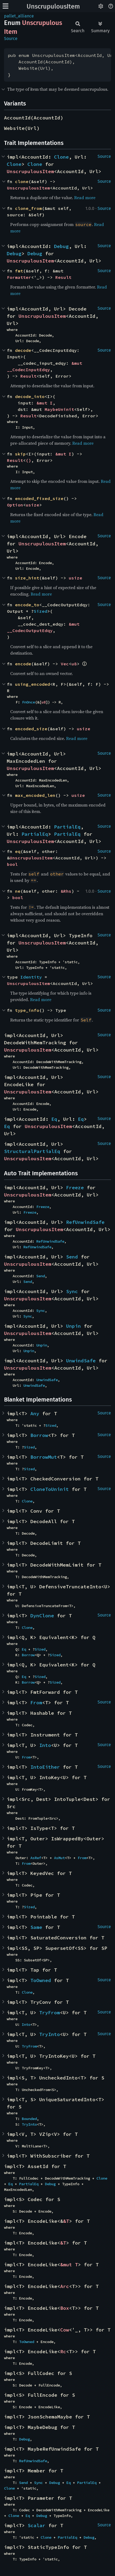 This screenshot has height=2576, width=115. What do you see at coordinates (63, 2351) in the screenshot?
I see `Rc` at bounding box center [63, 2351].